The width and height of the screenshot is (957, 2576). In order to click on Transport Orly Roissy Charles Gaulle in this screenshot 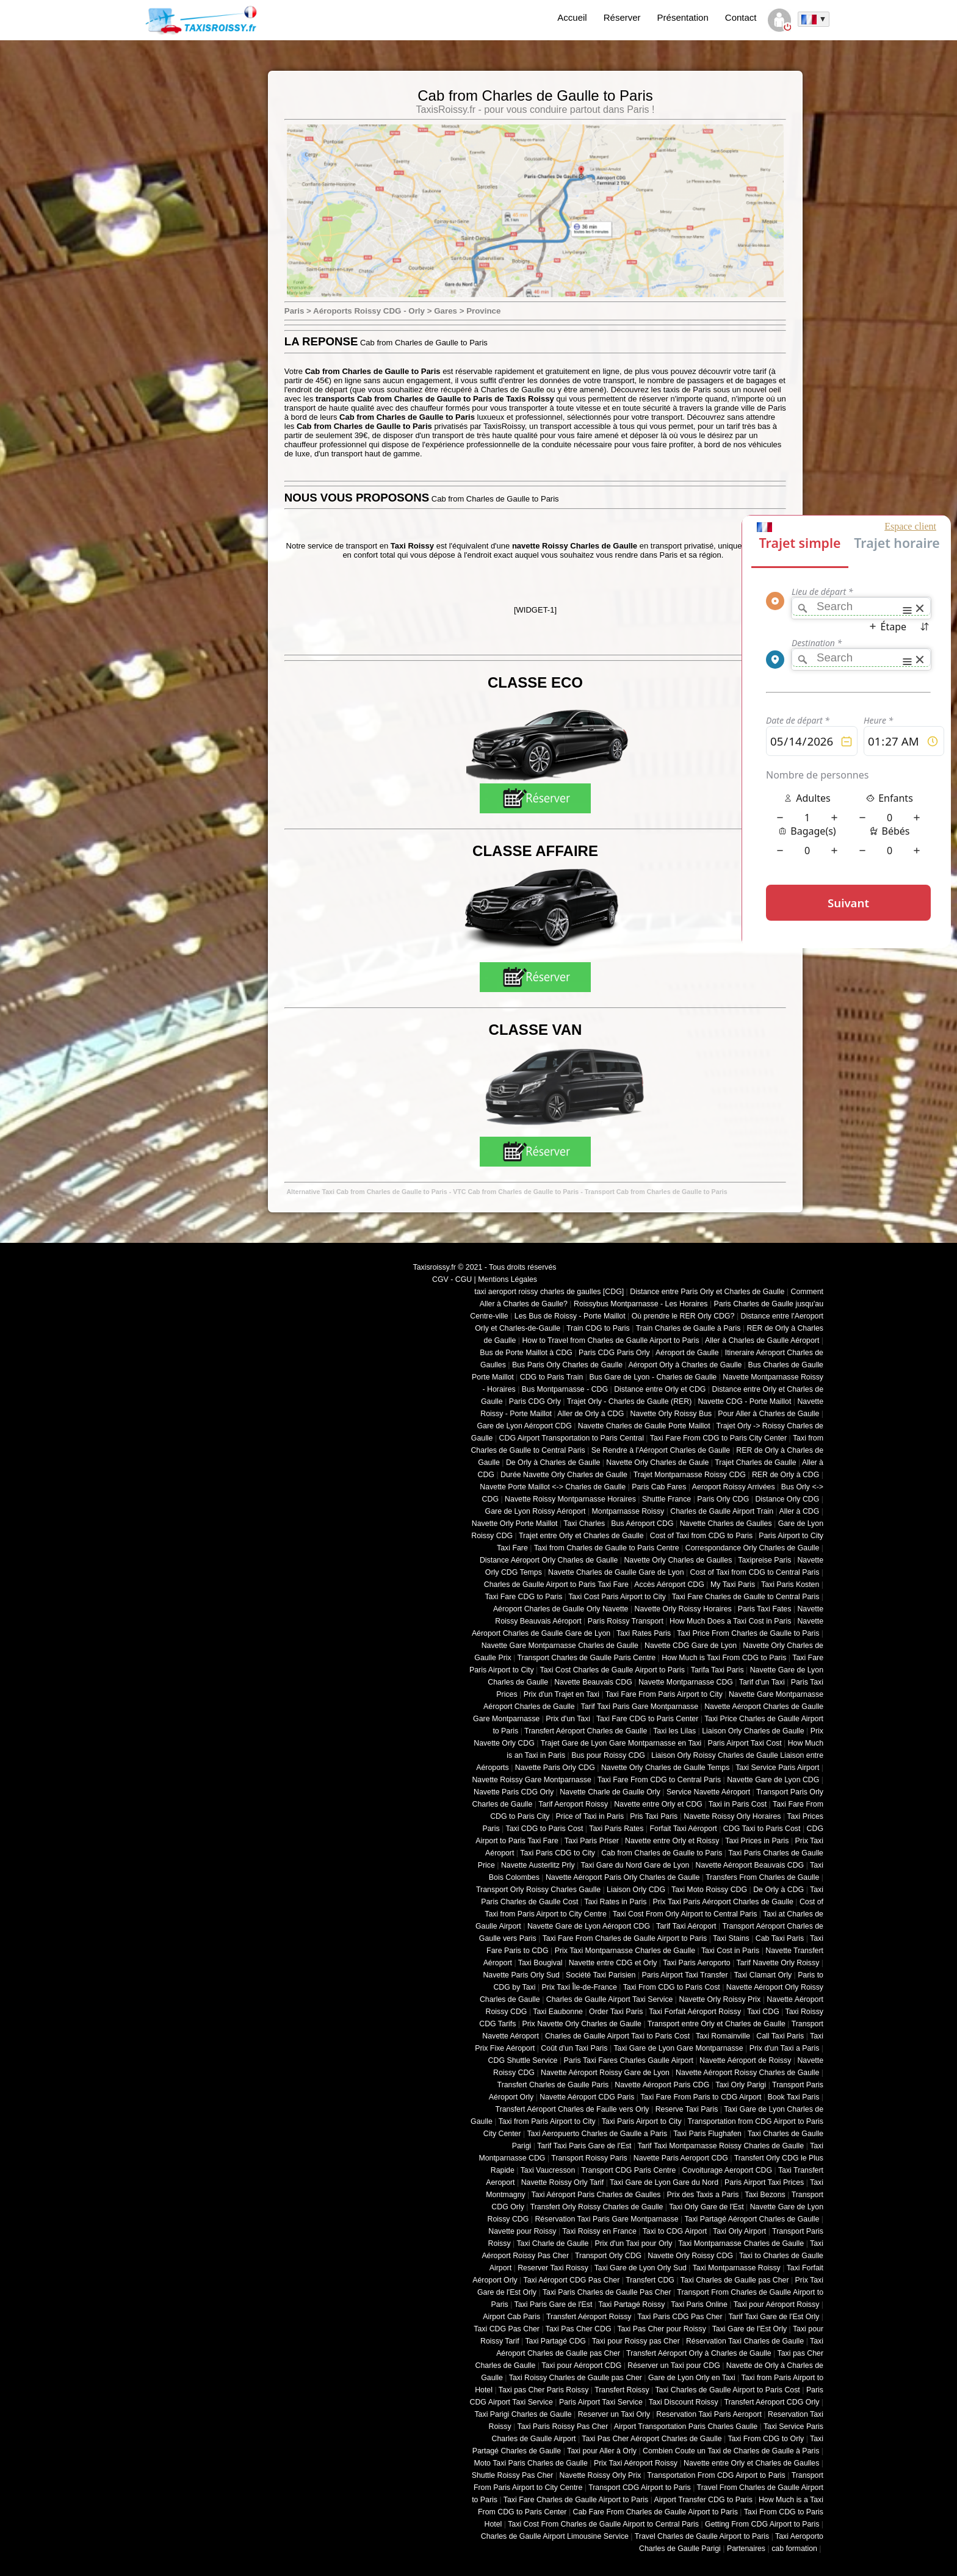, I will do `click(538, 1889)`.